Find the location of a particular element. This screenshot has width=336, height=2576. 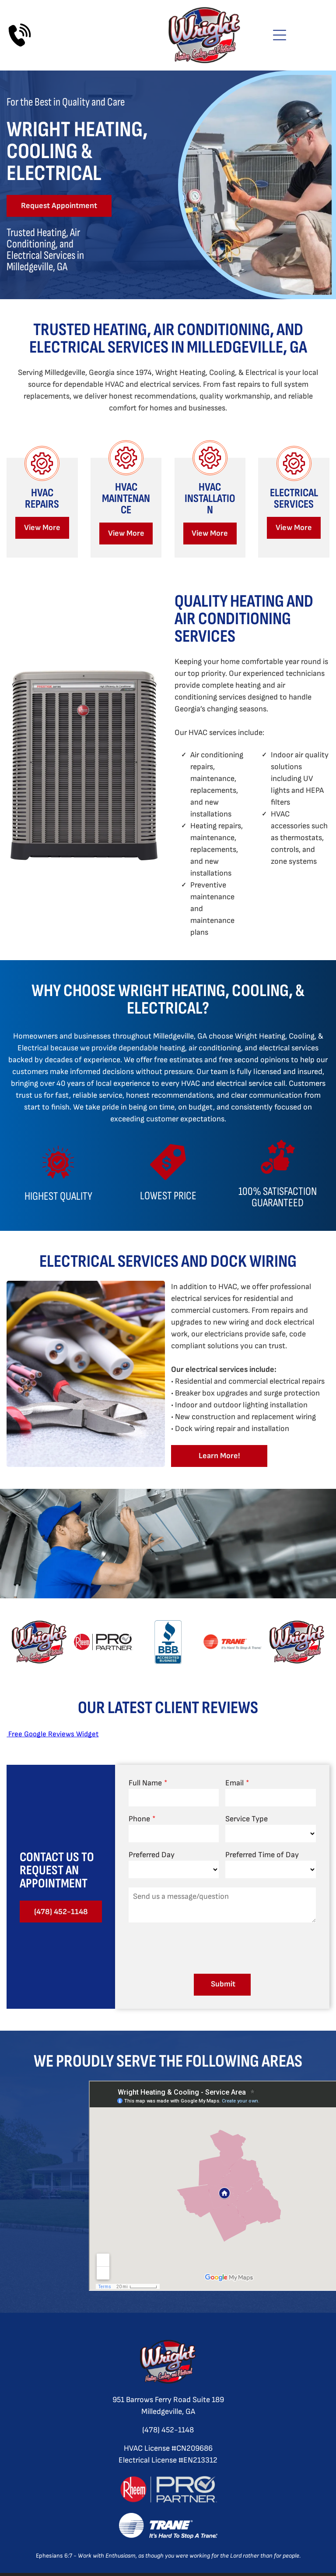

[next] is located at coordinates (313, 1642).